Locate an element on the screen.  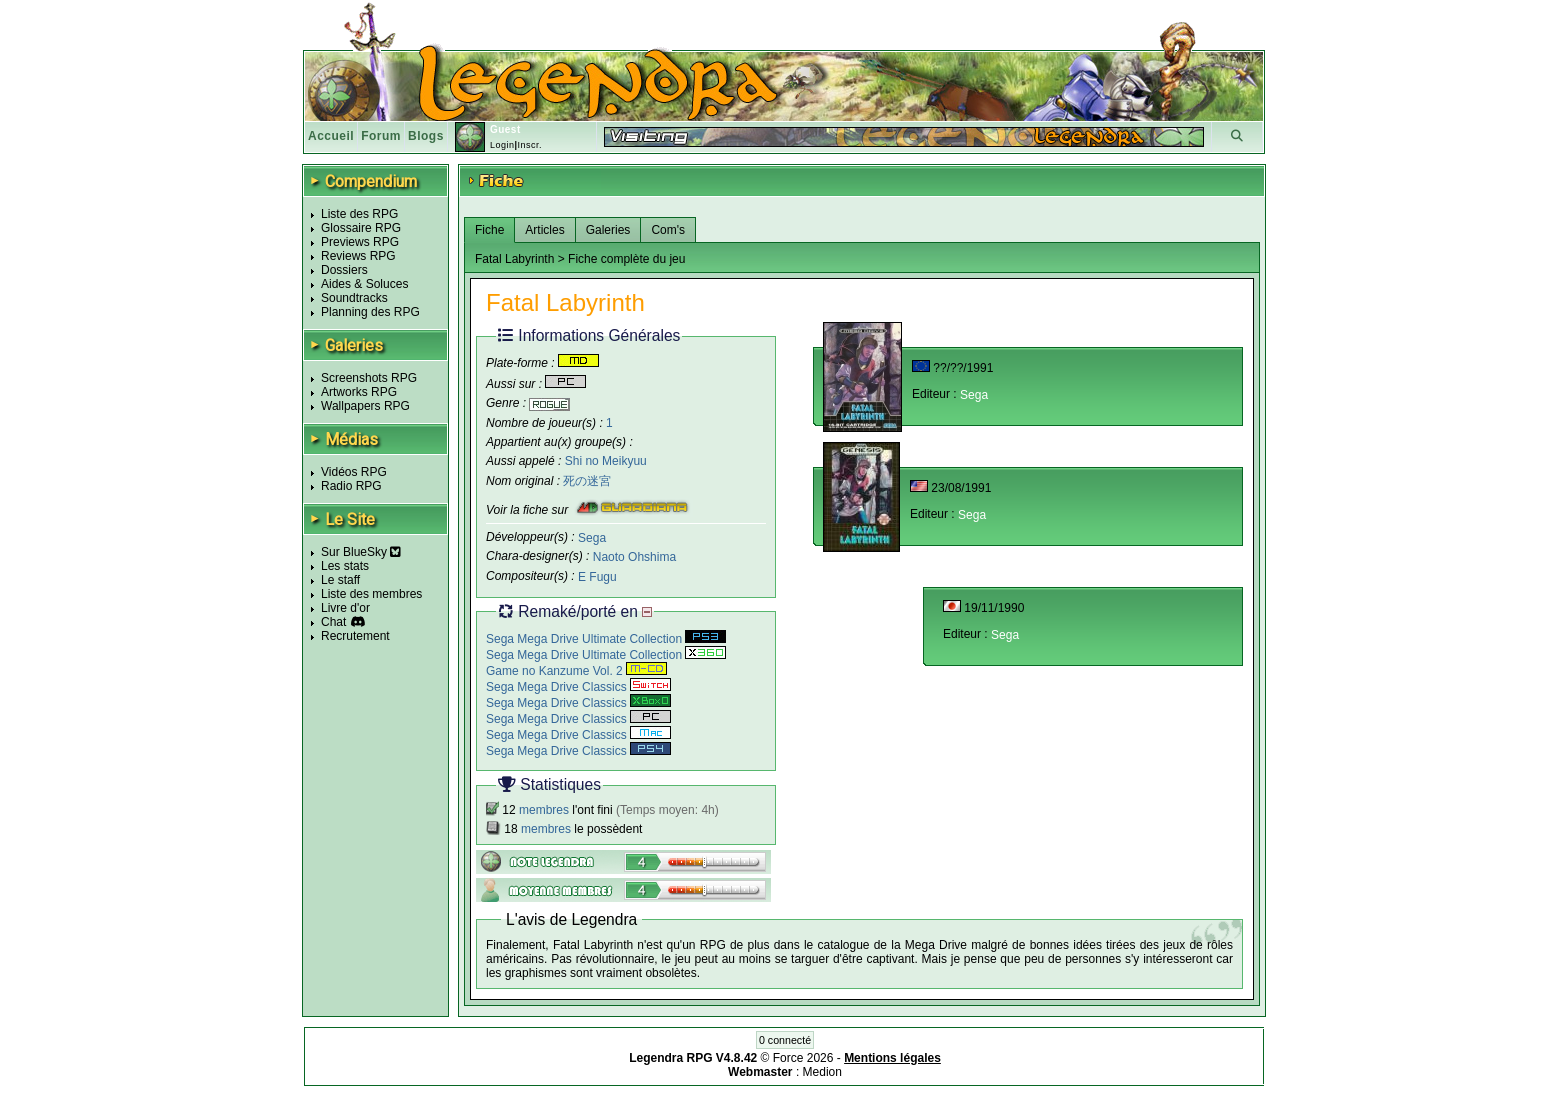
Fiche is located at coordinates (489, 230).